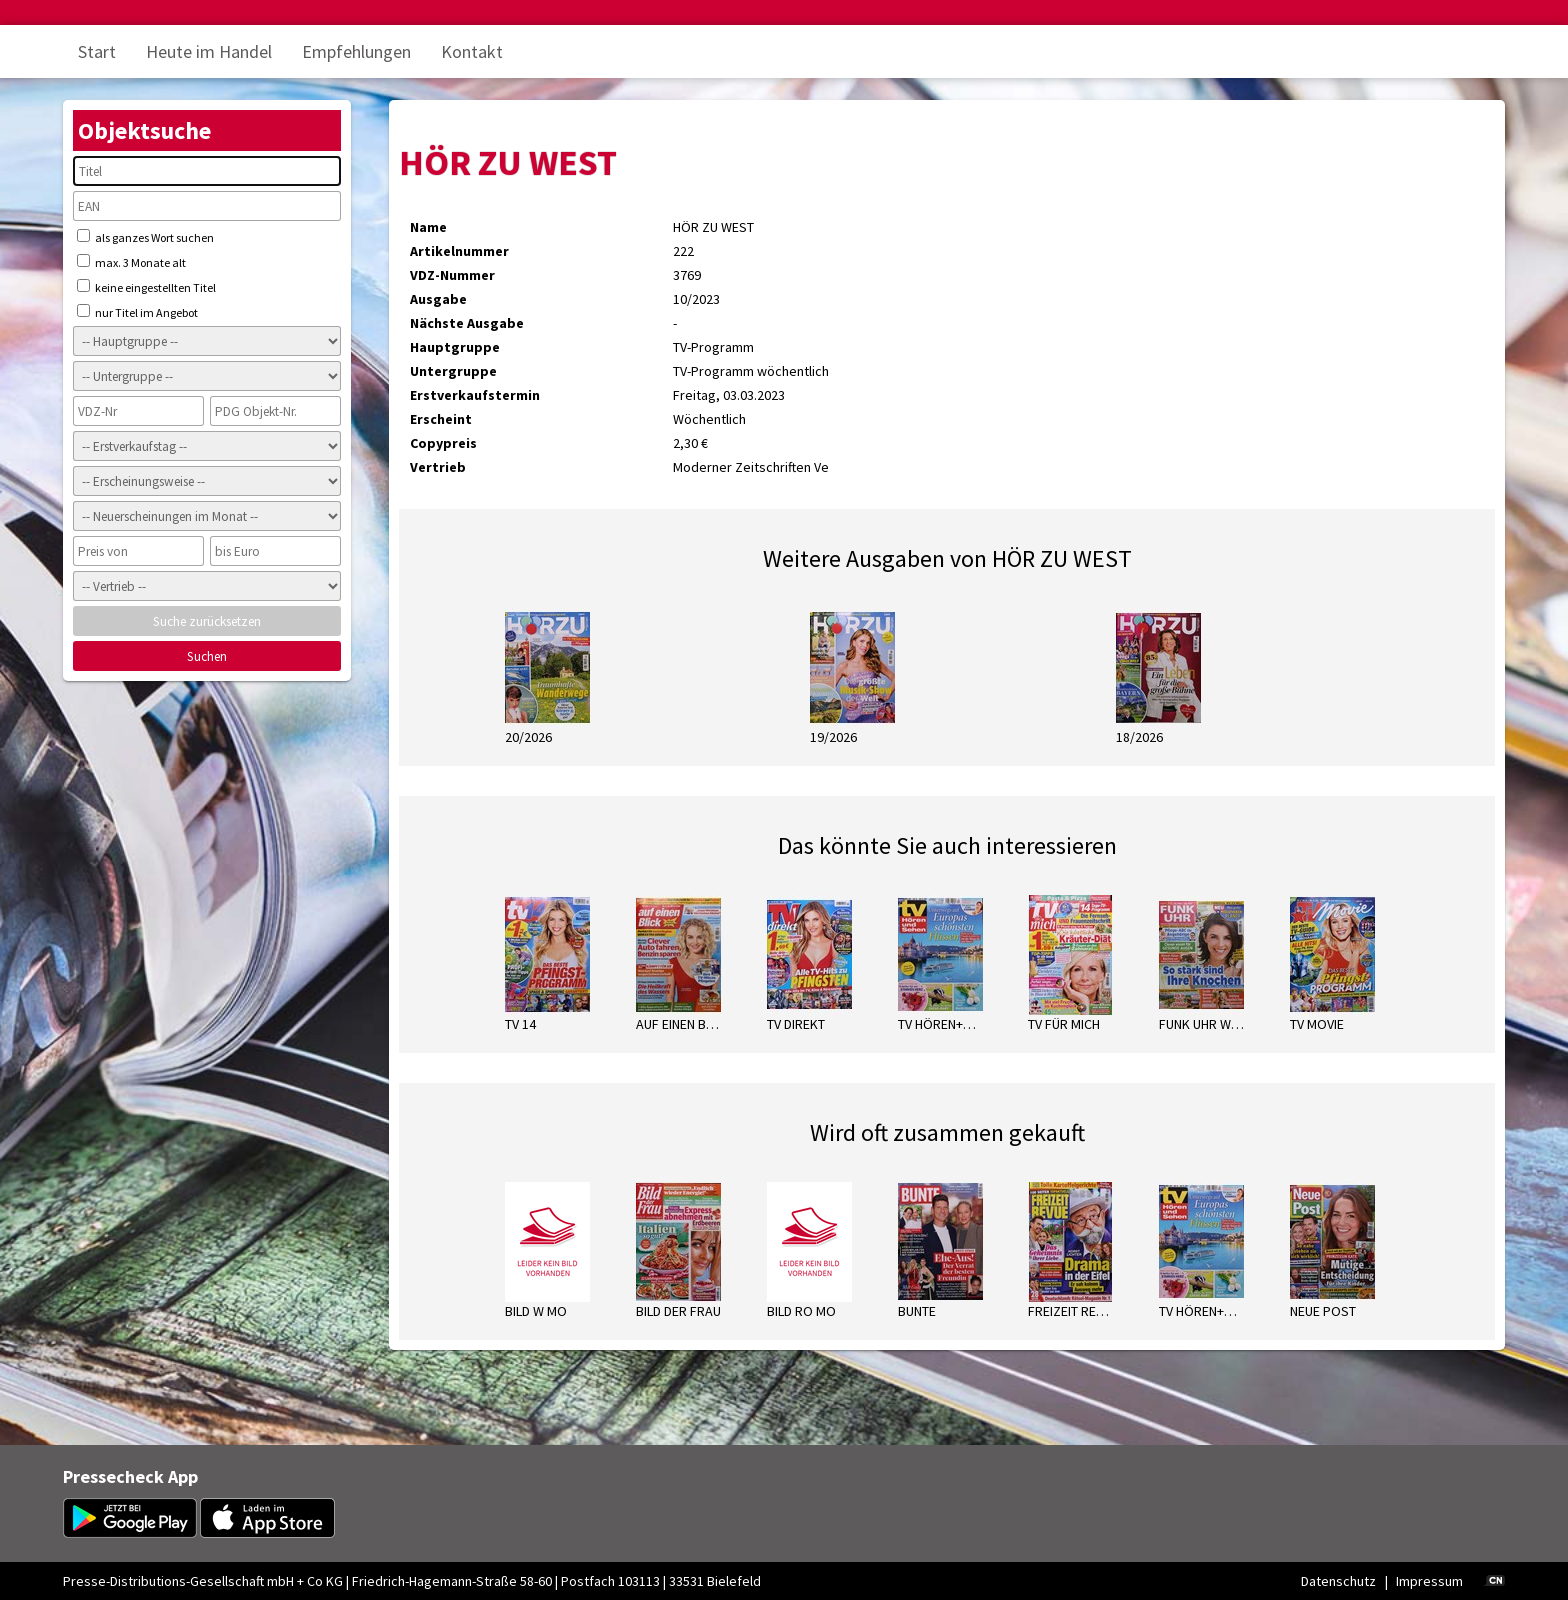  I want to click on Heute im Handel, so click(209, 51).